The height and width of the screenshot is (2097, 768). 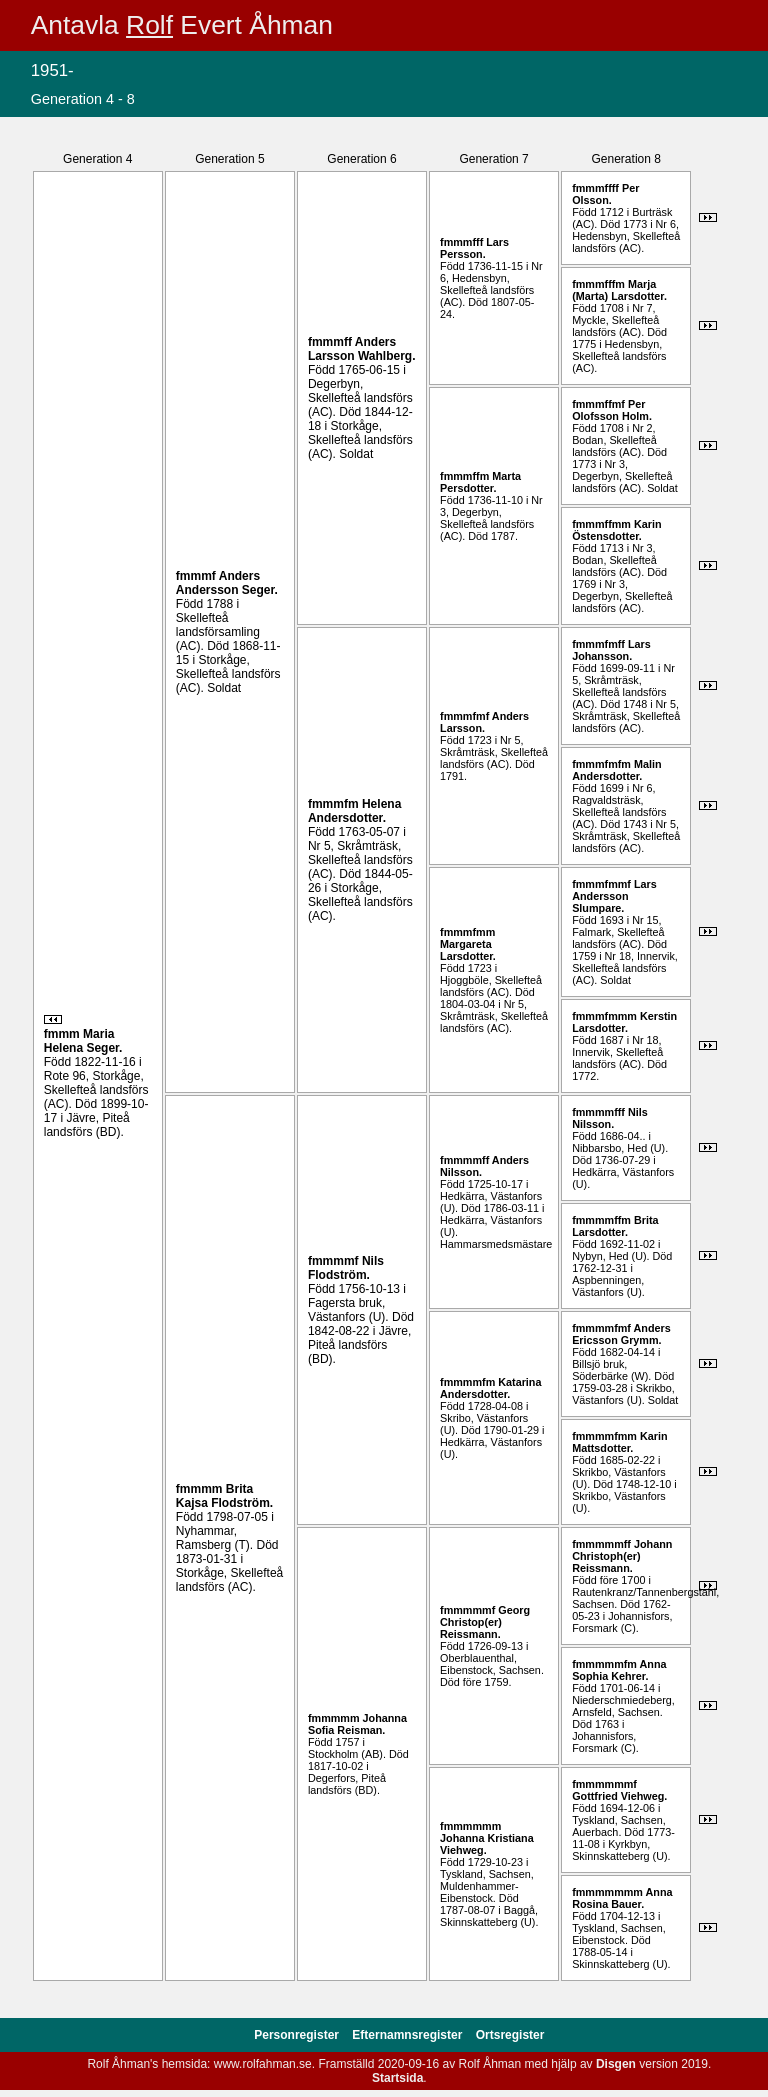 I want to click on Lars ., so click(x=474, y=248).